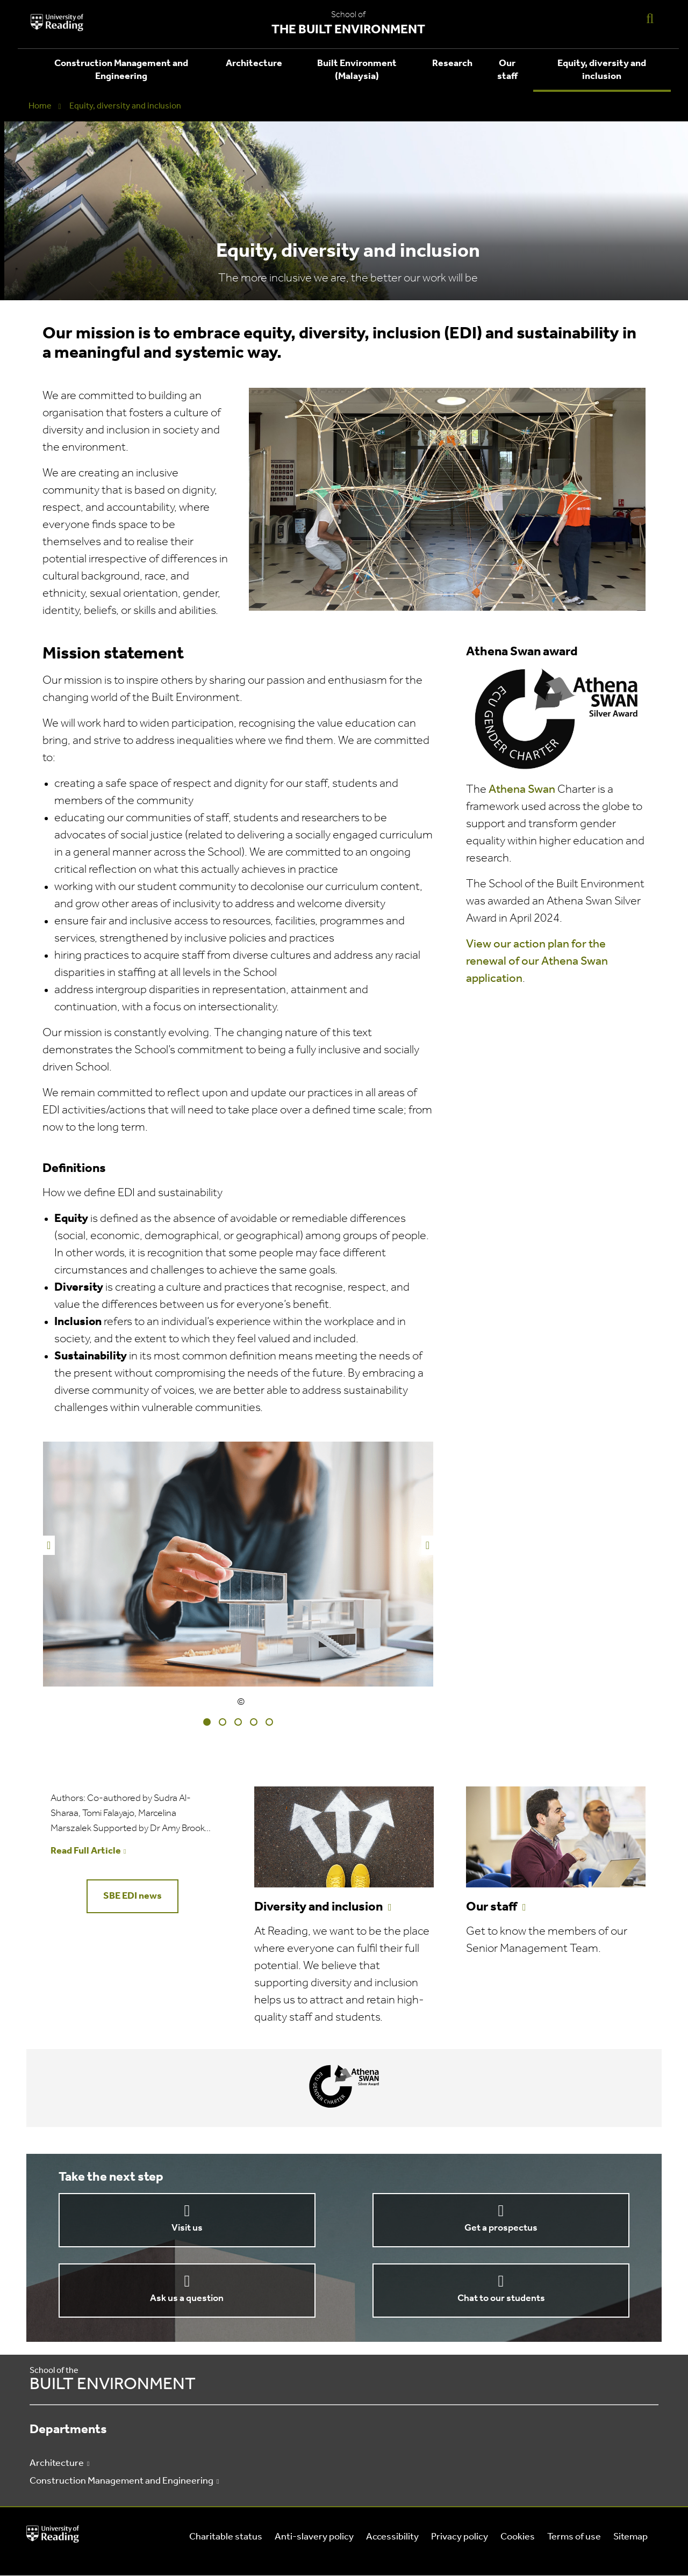 This screenshot has width=688, height=2576. I want to click on Architecture, so click(254, 64).